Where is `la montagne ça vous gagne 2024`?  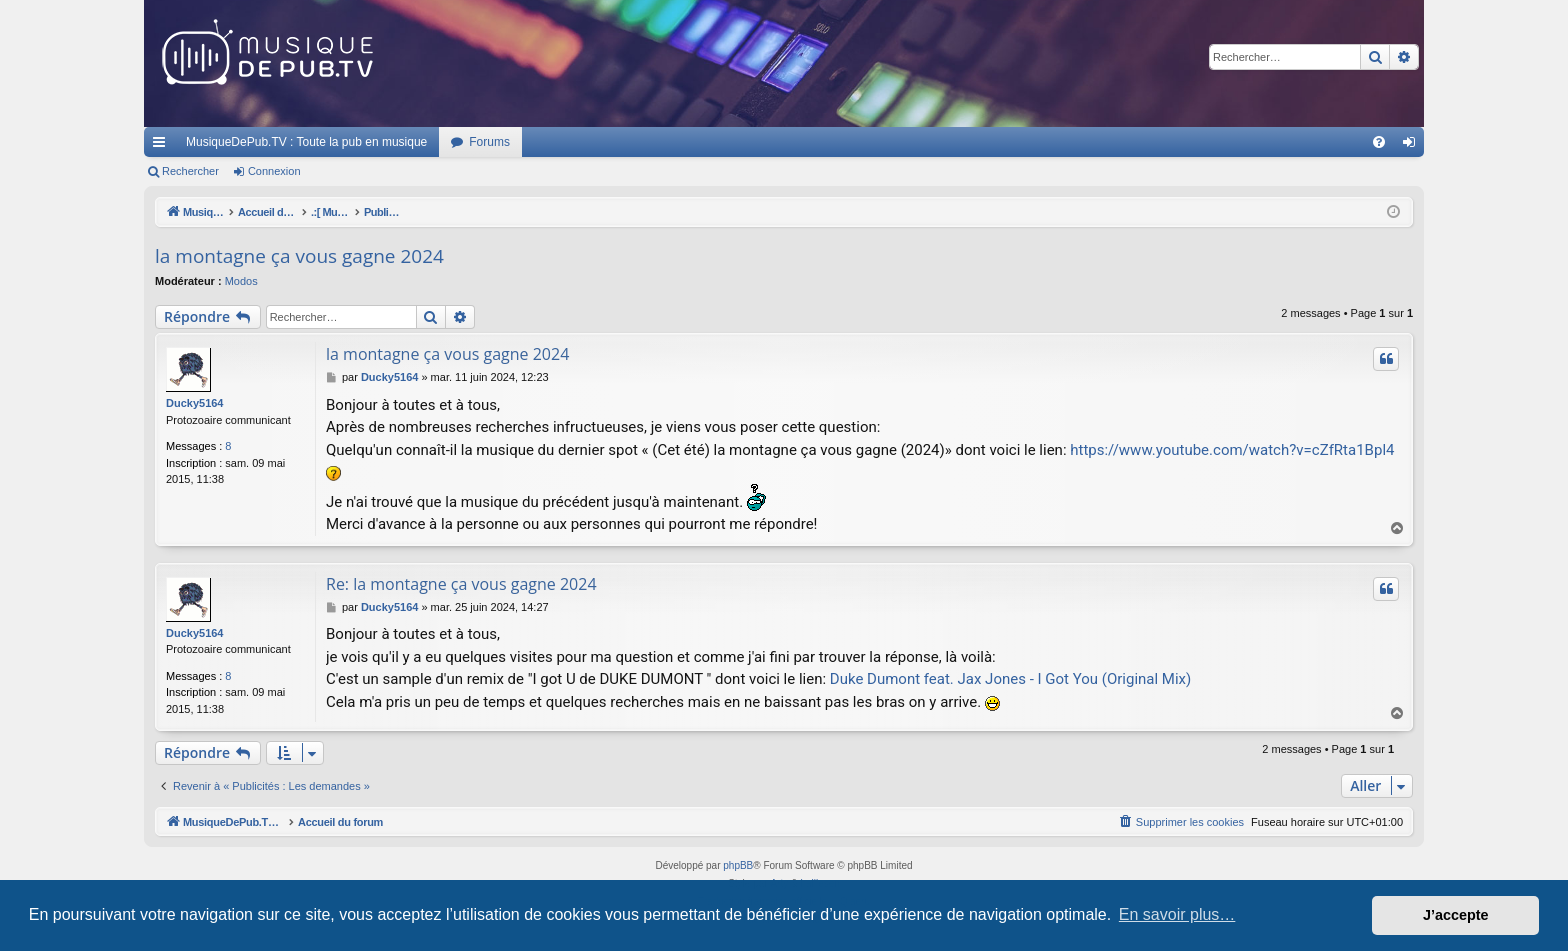
la montagne ça vous gagne 2024 is located at coordinates (299, 256).